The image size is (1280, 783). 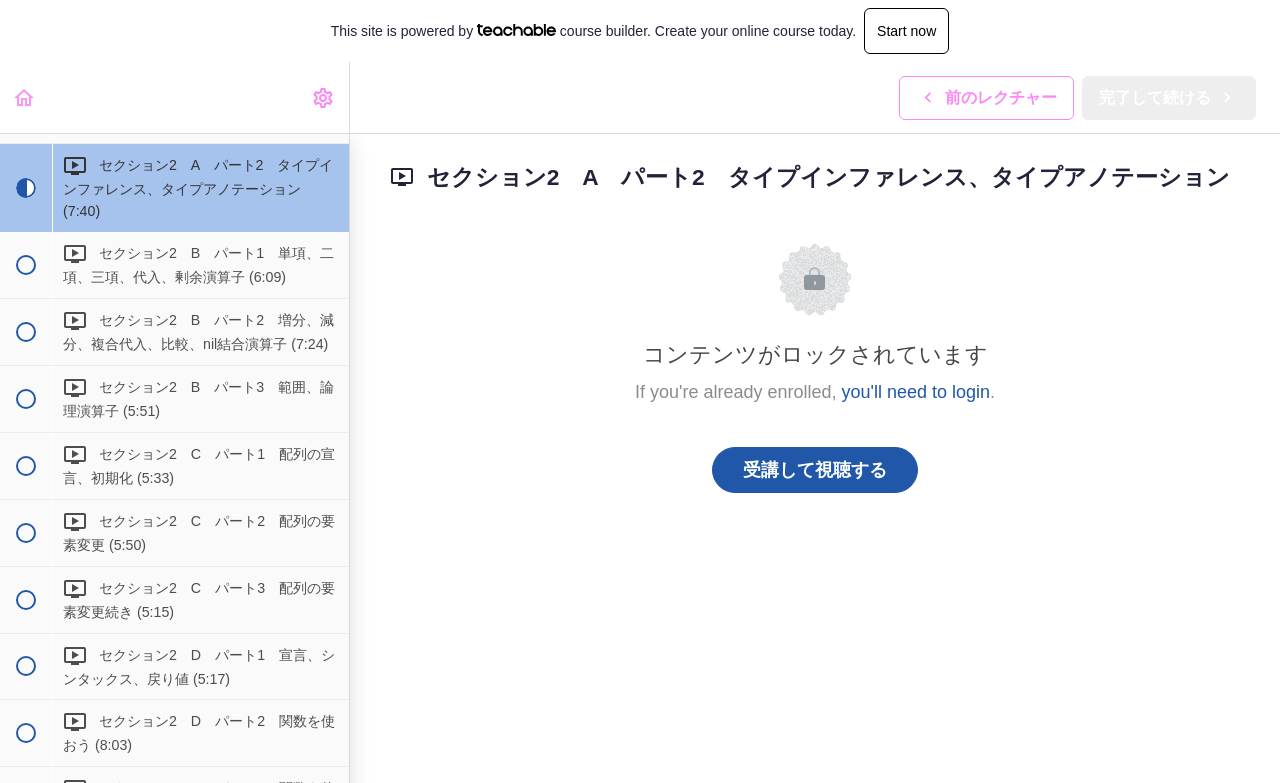 I want to click on Start now, so click(x=906, y=31).